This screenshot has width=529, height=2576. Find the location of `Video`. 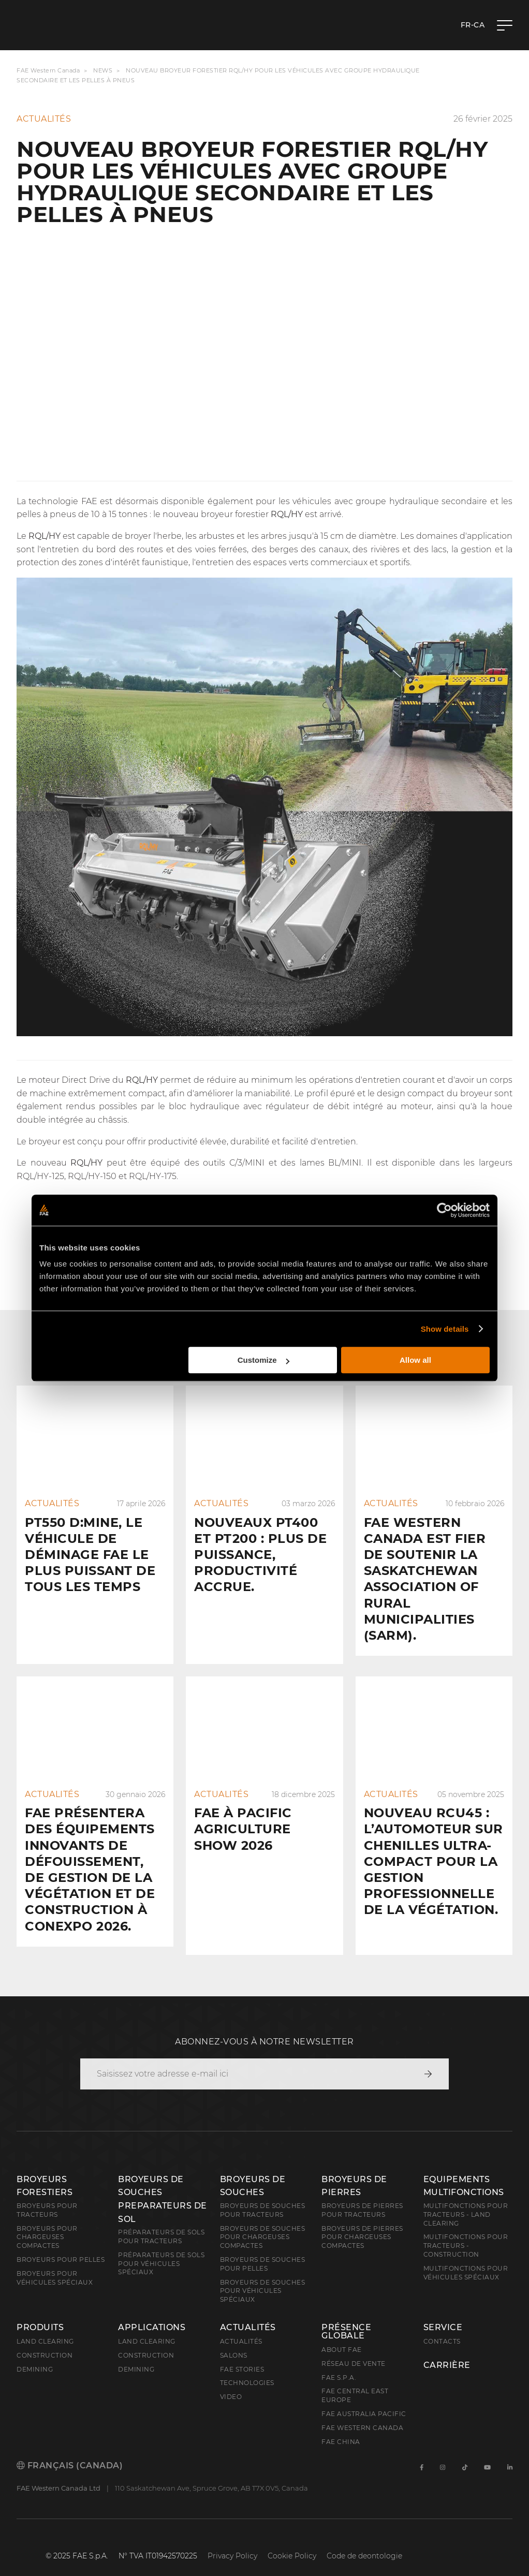

Video is located at coordinates (231, 2380).